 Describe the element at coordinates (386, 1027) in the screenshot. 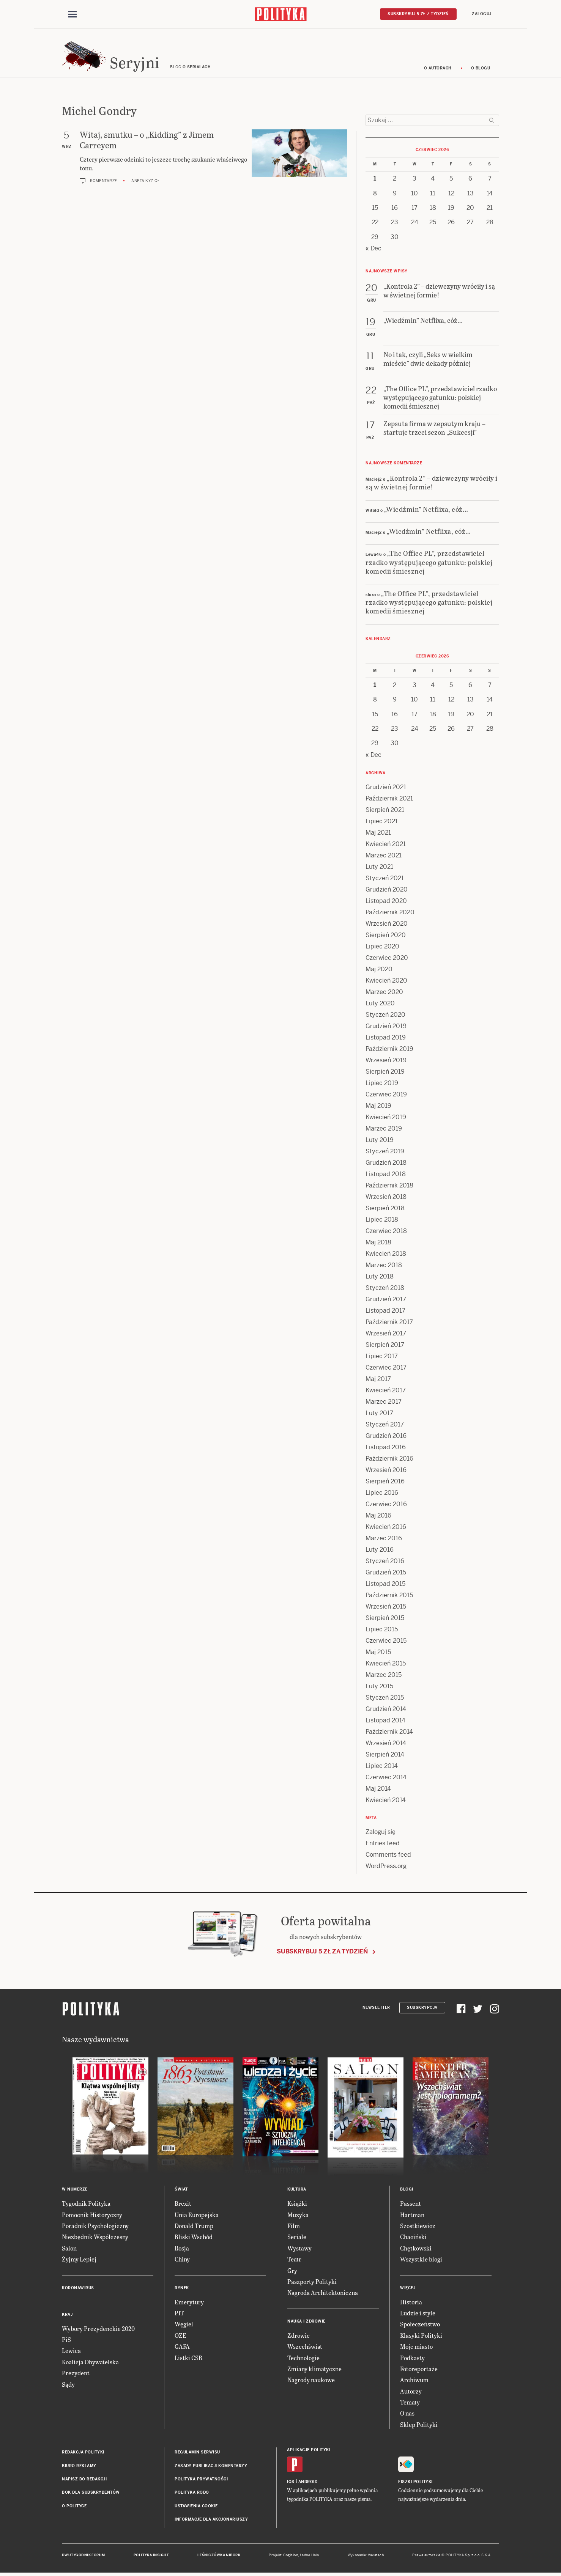

I see `Grudzień 2019` at that location.